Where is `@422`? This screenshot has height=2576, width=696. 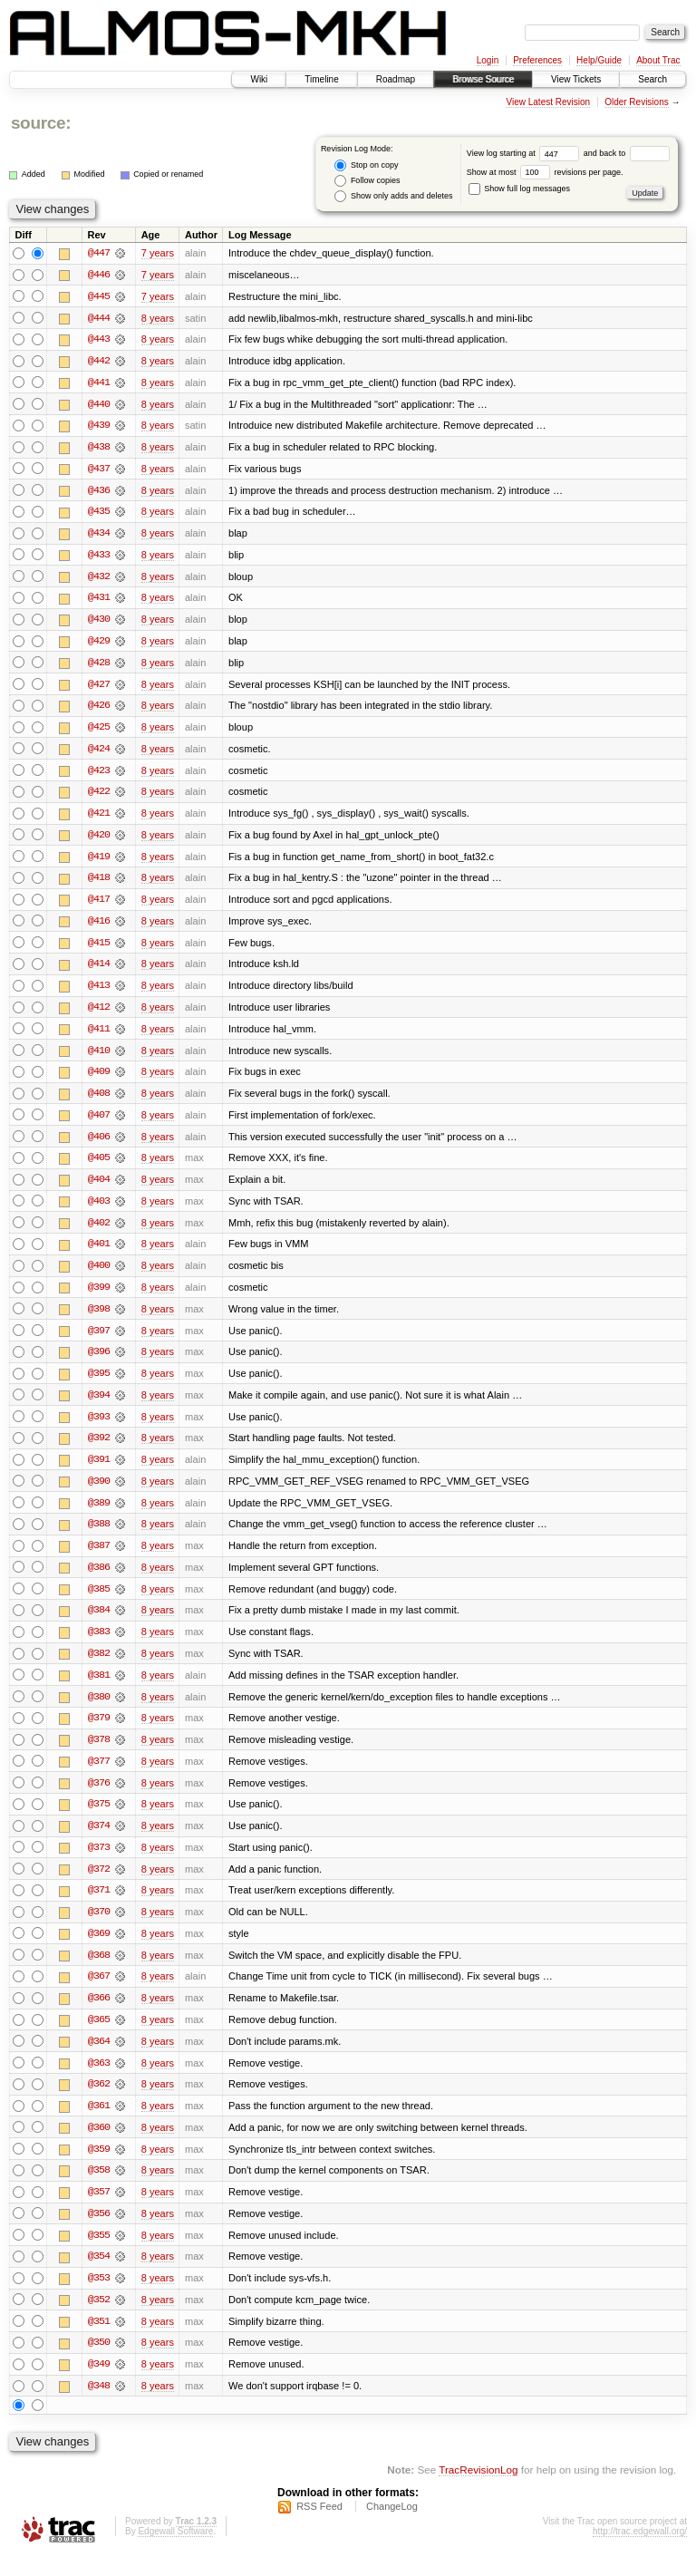 @422 is located at coordinates (99, 796).